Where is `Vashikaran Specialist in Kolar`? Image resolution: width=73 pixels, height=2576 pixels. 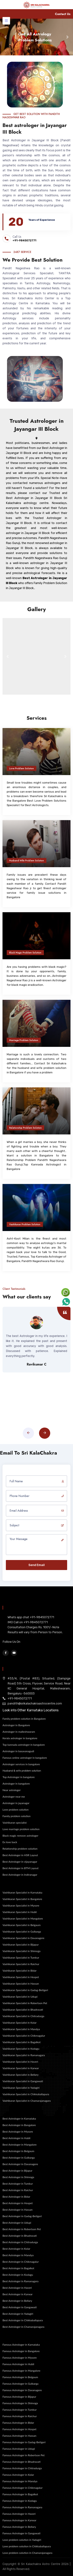 Vashikaran Specialist in Kolar is located at coordinates (19, 2022).